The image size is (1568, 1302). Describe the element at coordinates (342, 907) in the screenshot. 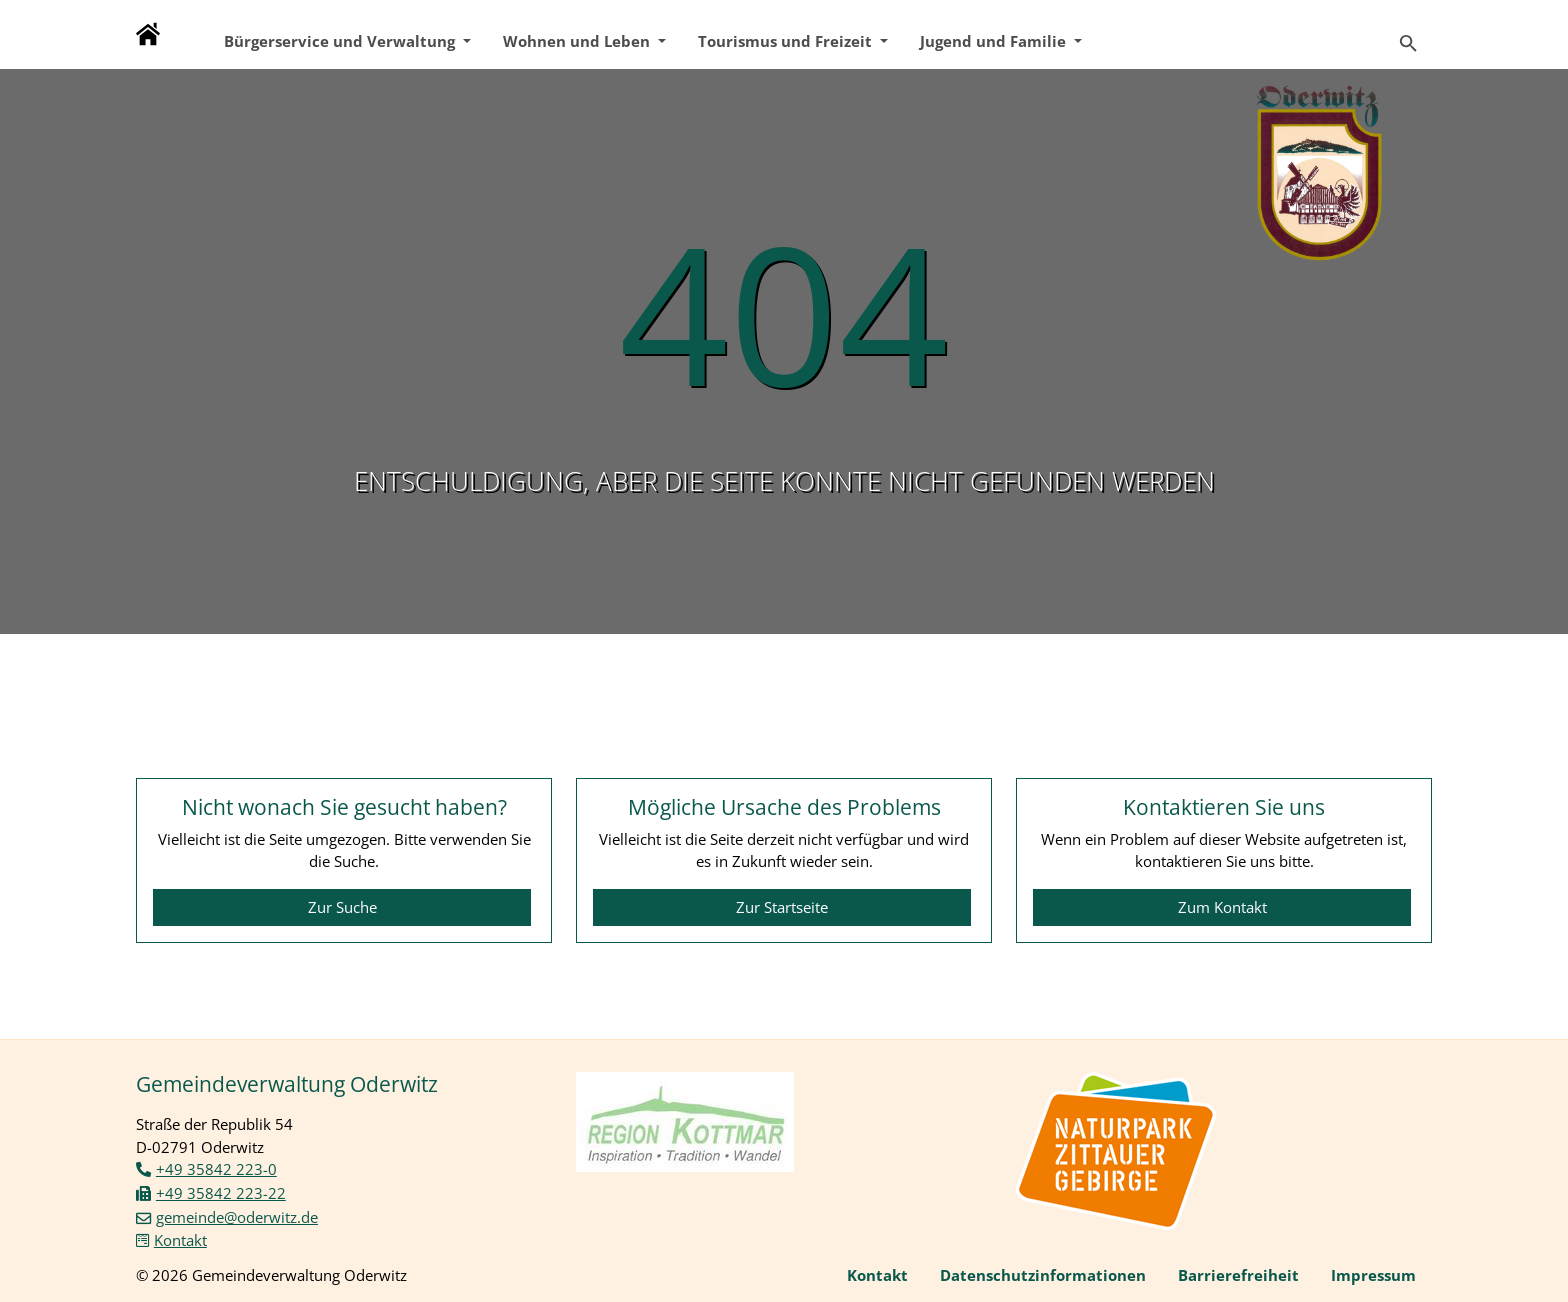

I see `Zur Suche` at that location.